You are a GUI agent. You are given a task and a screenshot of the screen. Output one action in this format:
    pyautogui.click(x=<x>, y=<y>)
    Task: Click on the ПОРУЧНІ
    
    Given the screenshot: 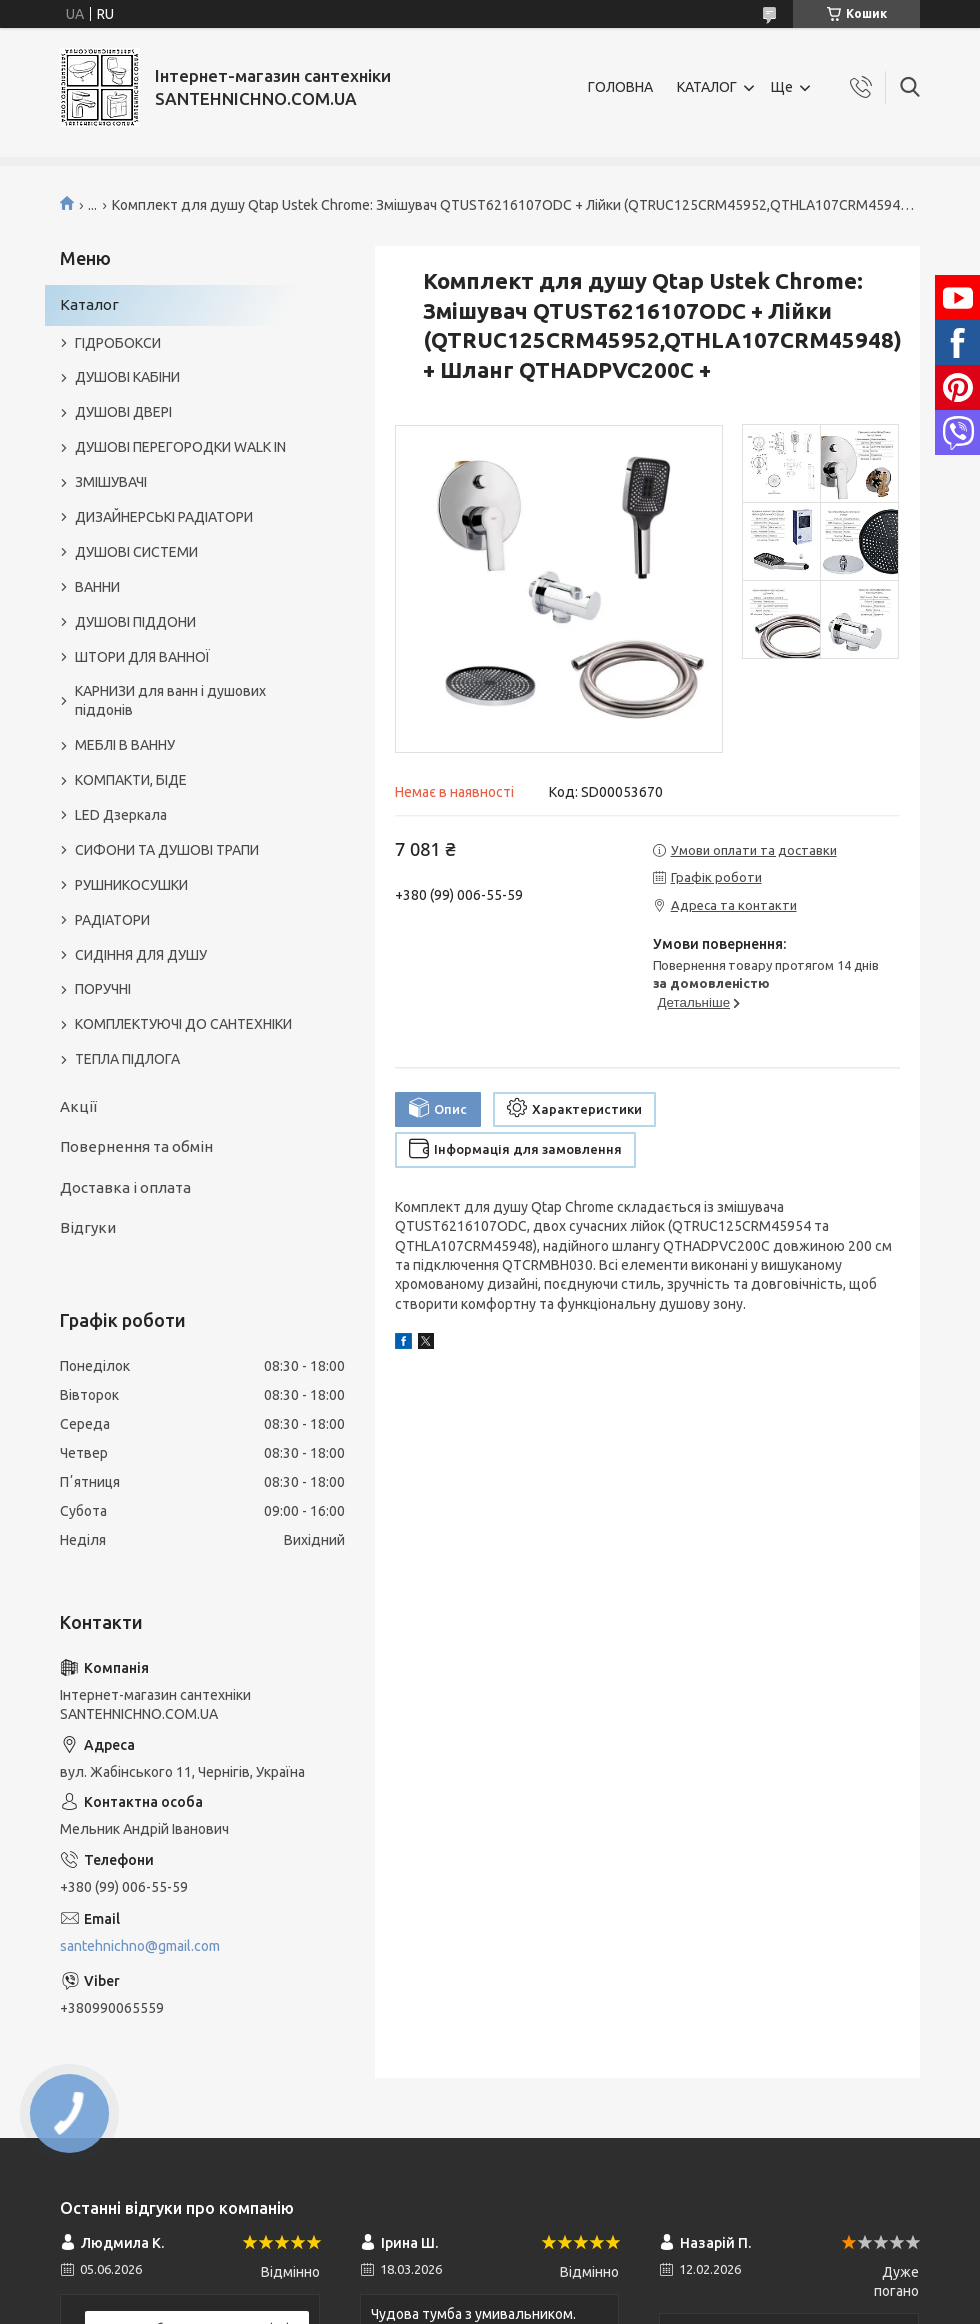 What is the action you would take?
    pyautogui.click(x=103, y=989)
    